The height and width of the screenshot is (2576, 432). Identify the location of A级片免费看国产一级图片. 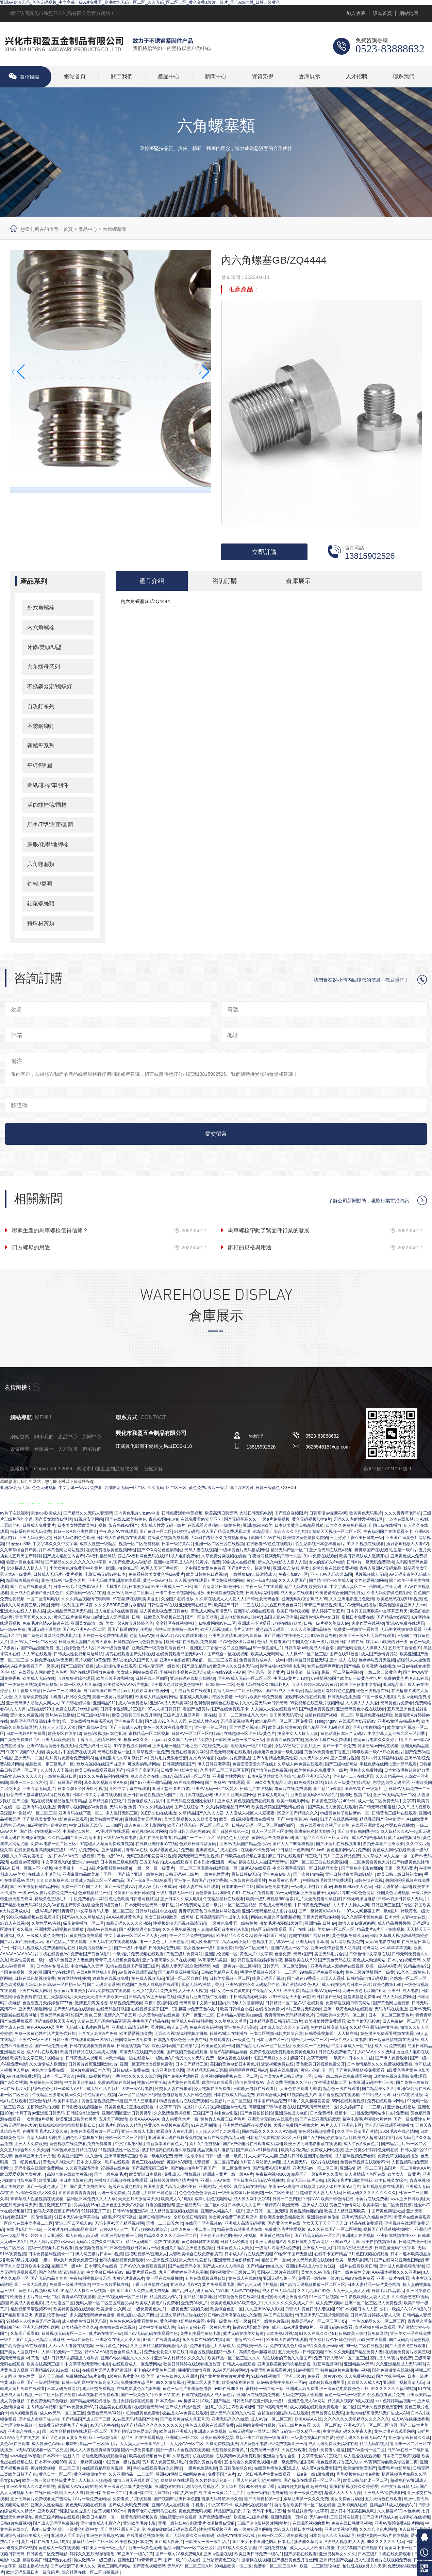
(35, 1667).